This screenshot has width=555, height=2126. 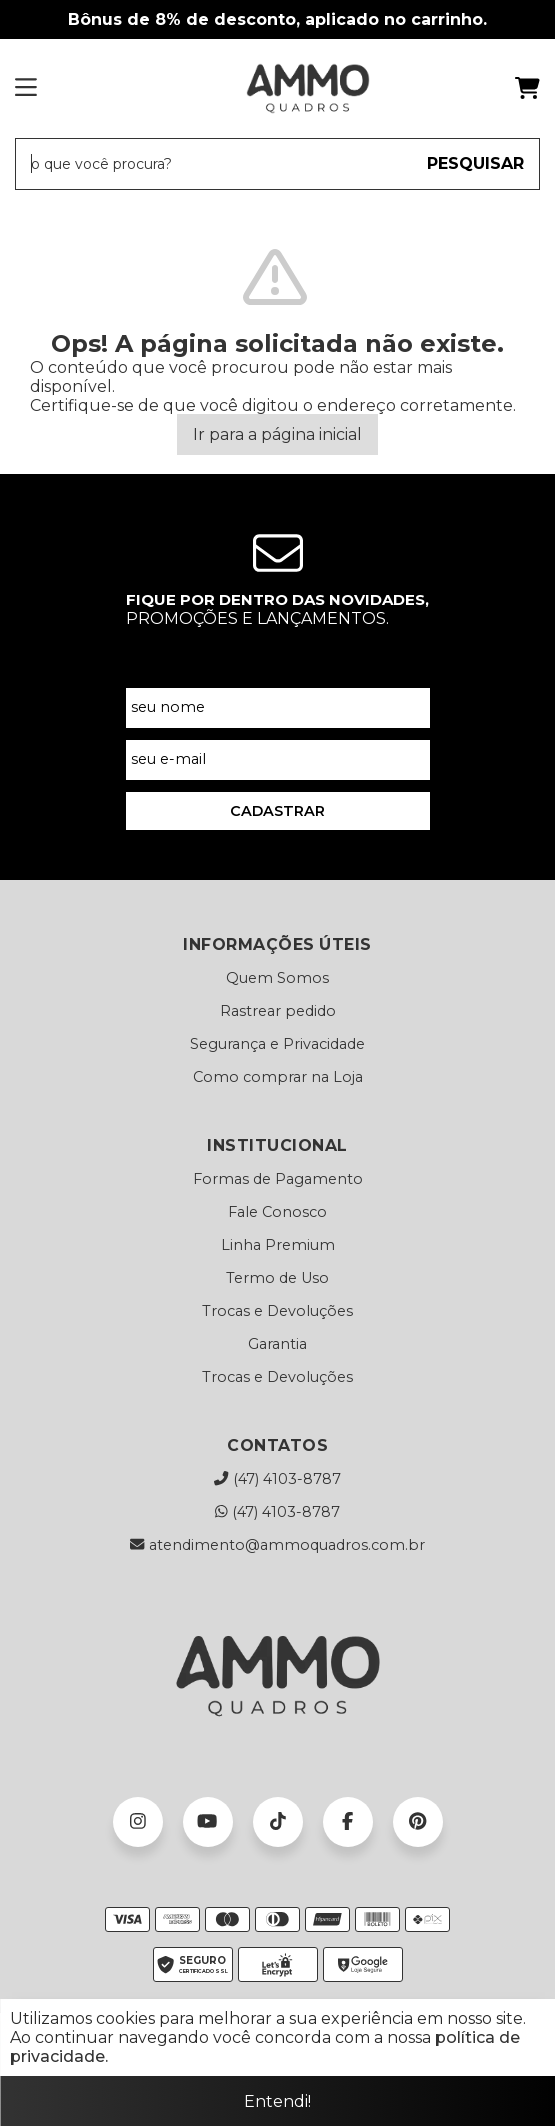 I want to click on Como comprar na Loja, so click(x=278, y=1077).